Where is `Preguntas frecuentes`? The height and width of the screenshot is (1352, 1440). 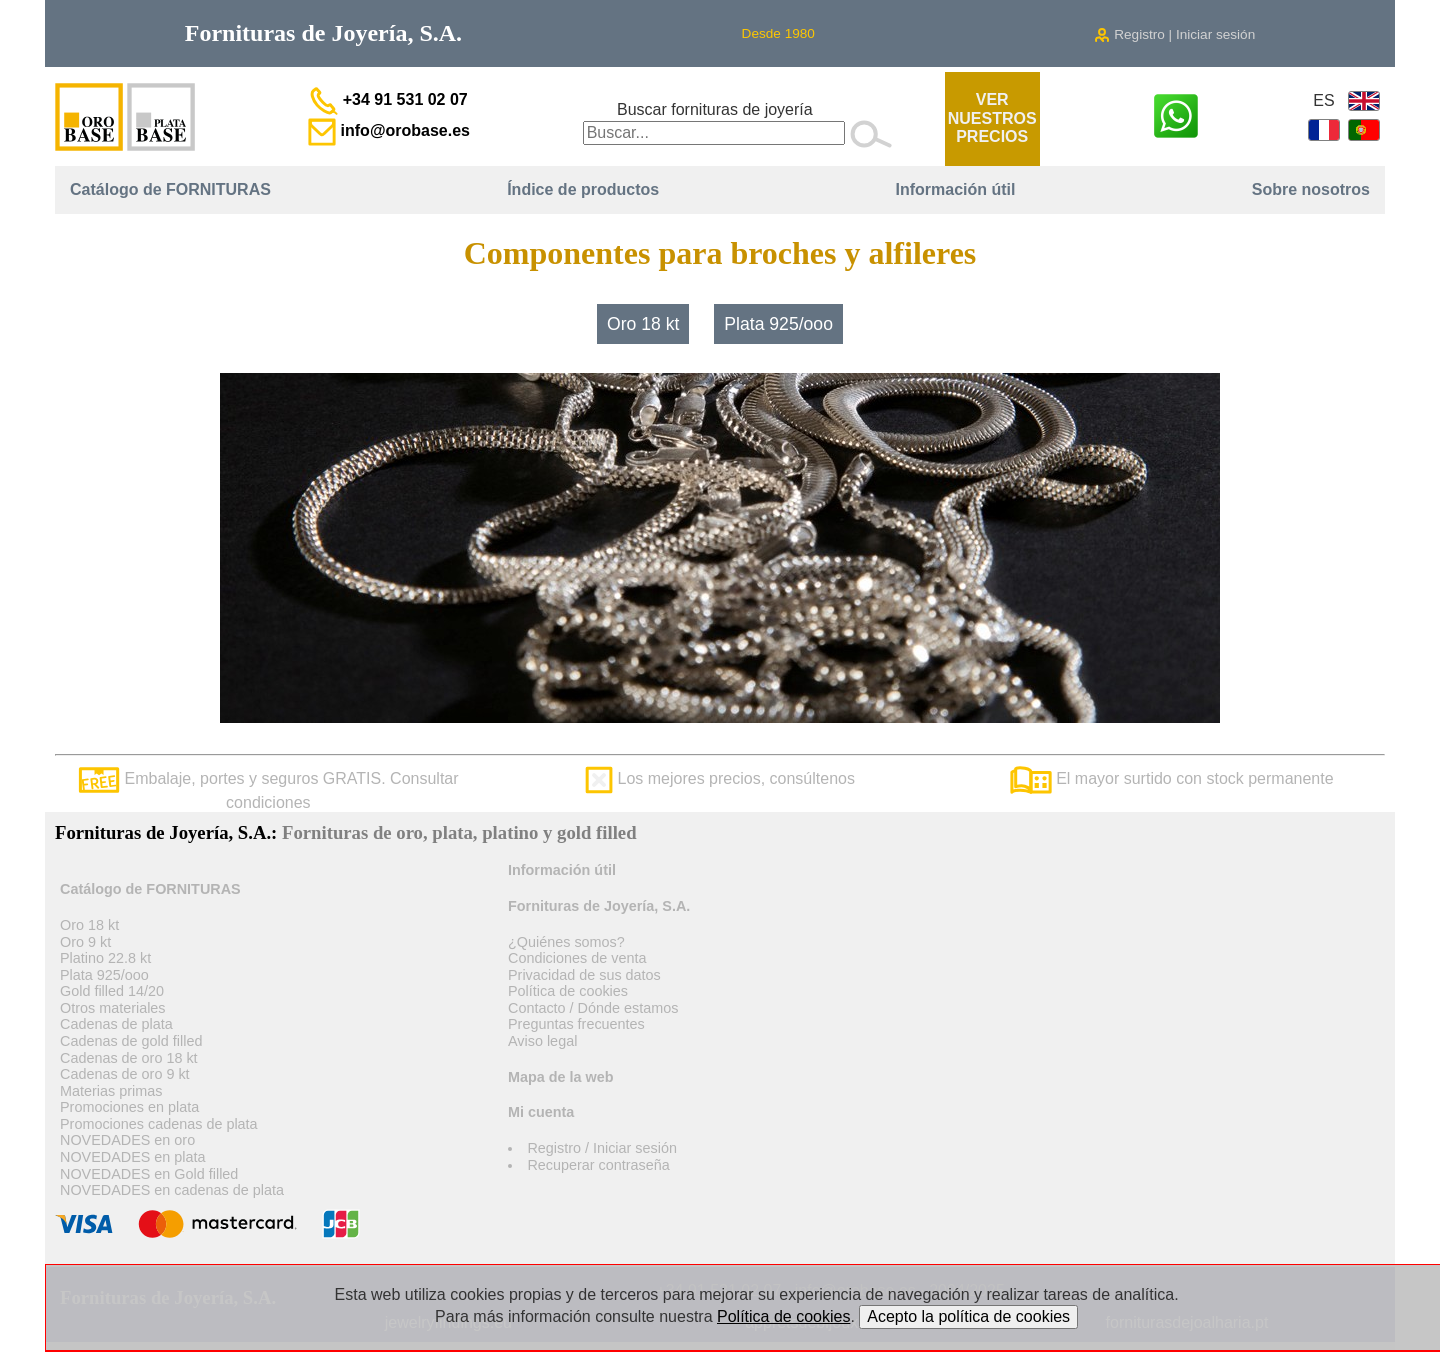 Preguntas frecuentes is located at coordinates (576, 1024).